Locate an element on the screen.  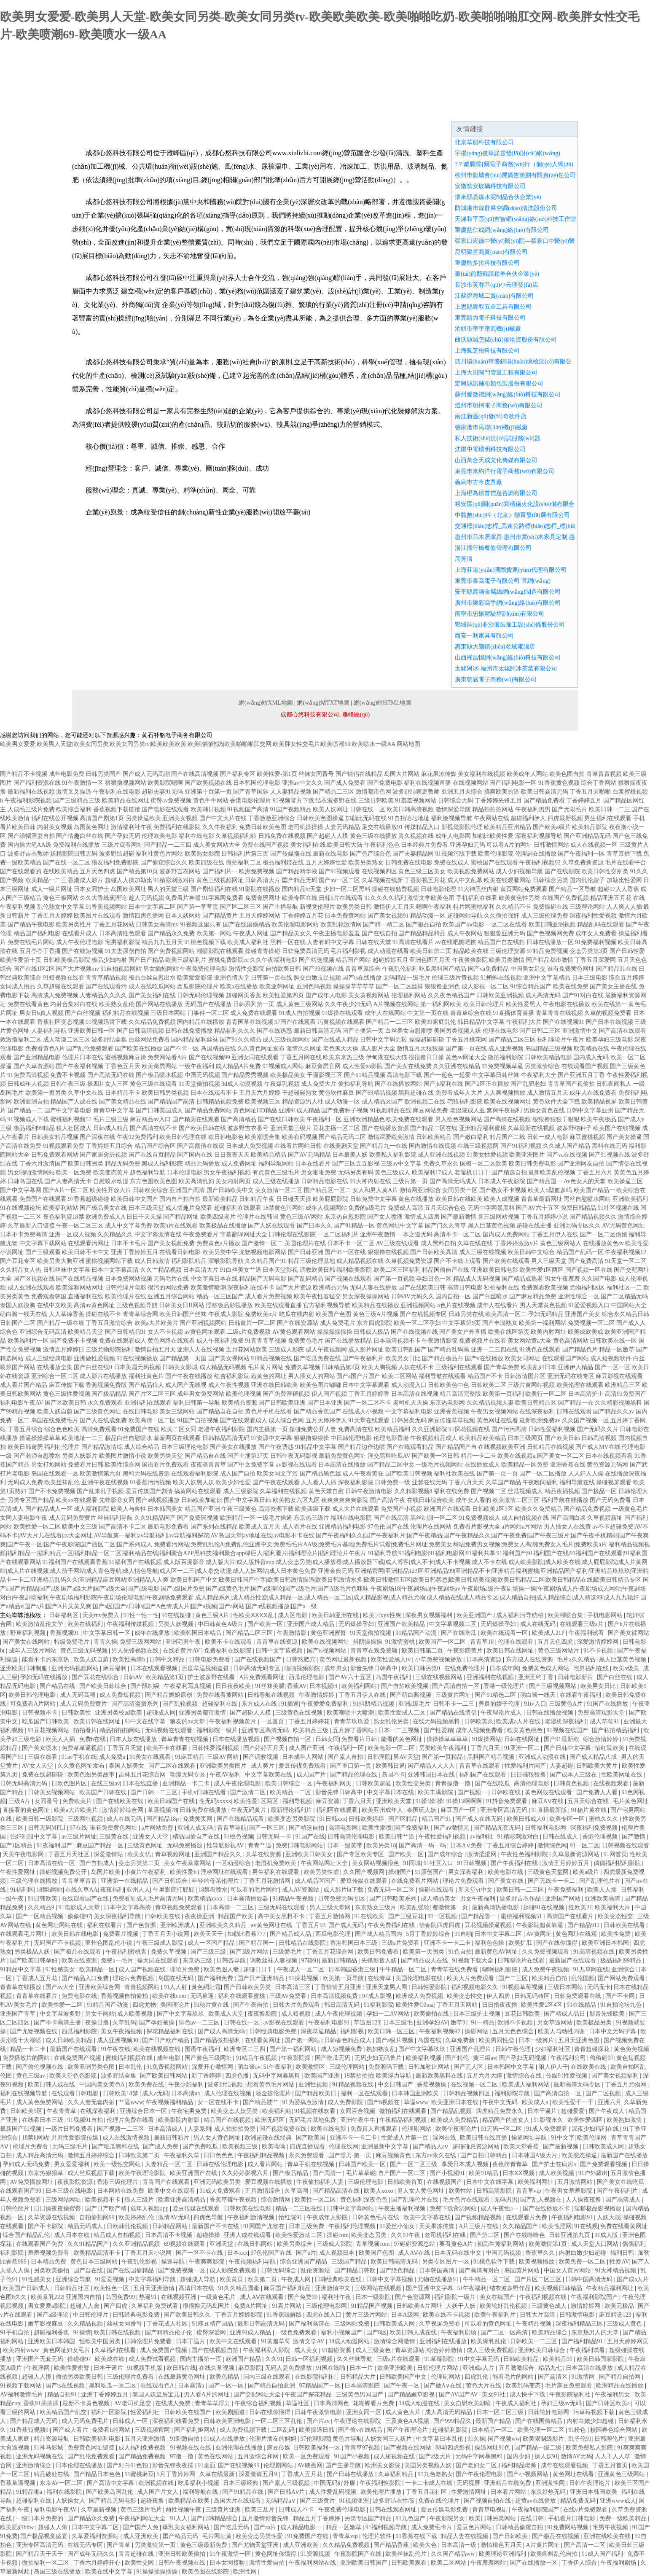
日本在线视频看看 is located at coordinates (609, 1456).